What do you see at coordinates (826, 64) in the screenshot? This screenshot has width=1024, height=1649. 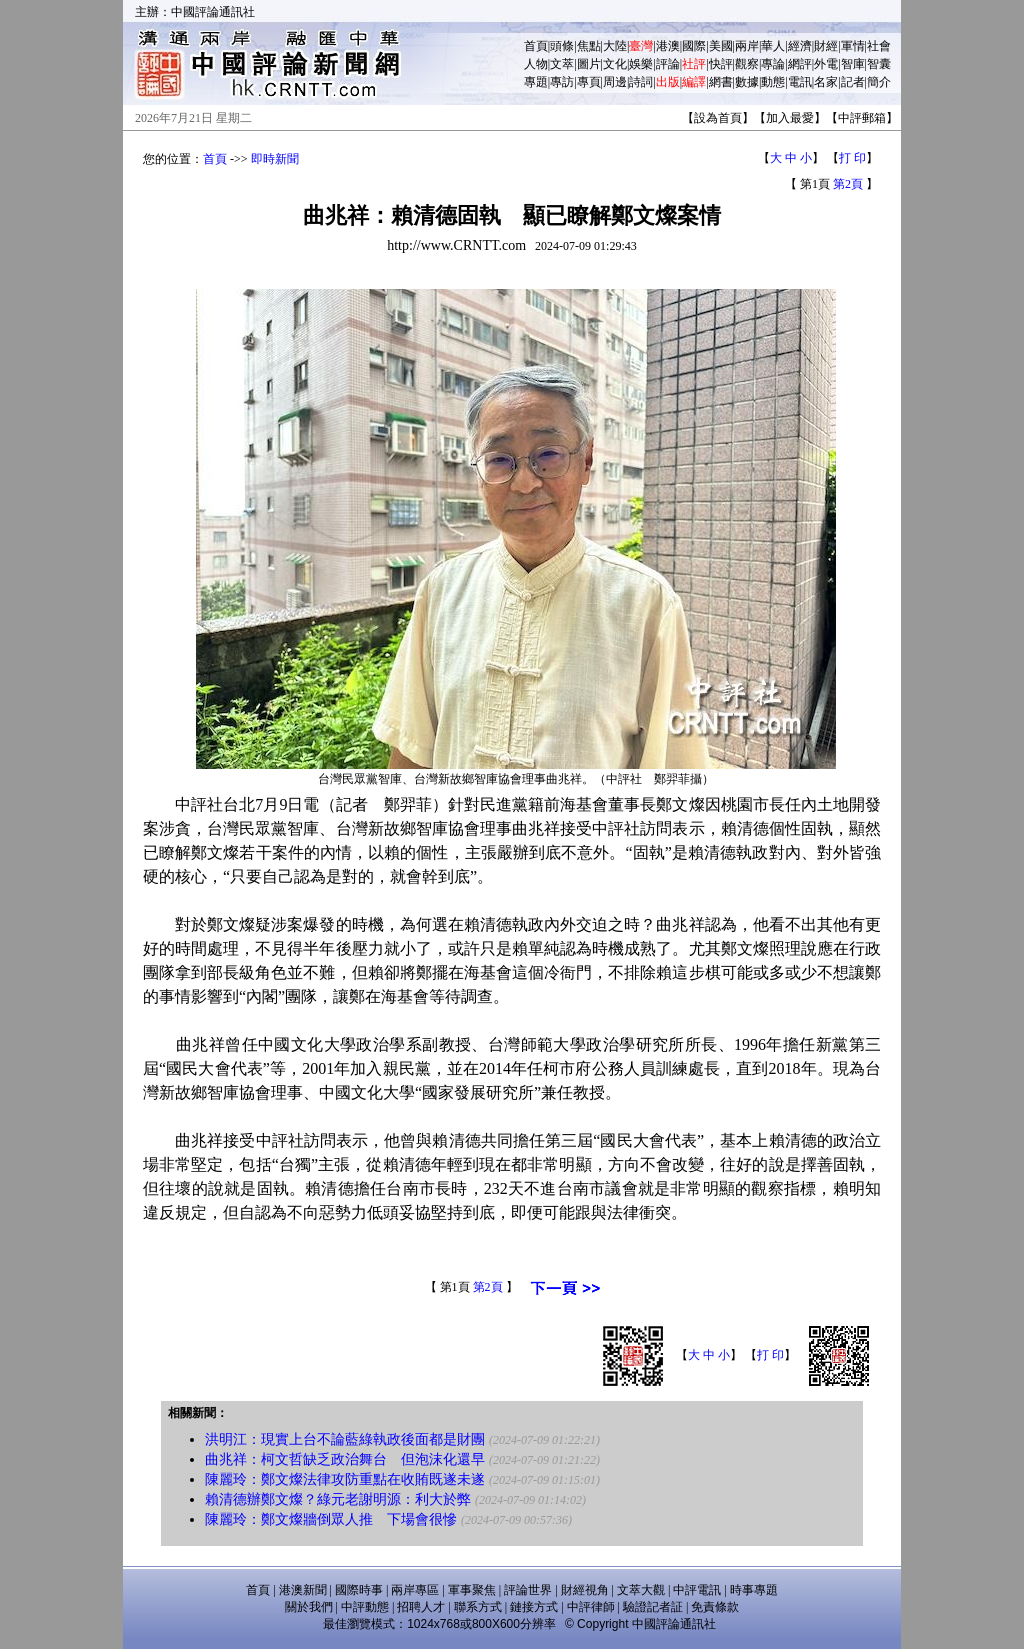 I see `外電` at bounding box center [826, 64].